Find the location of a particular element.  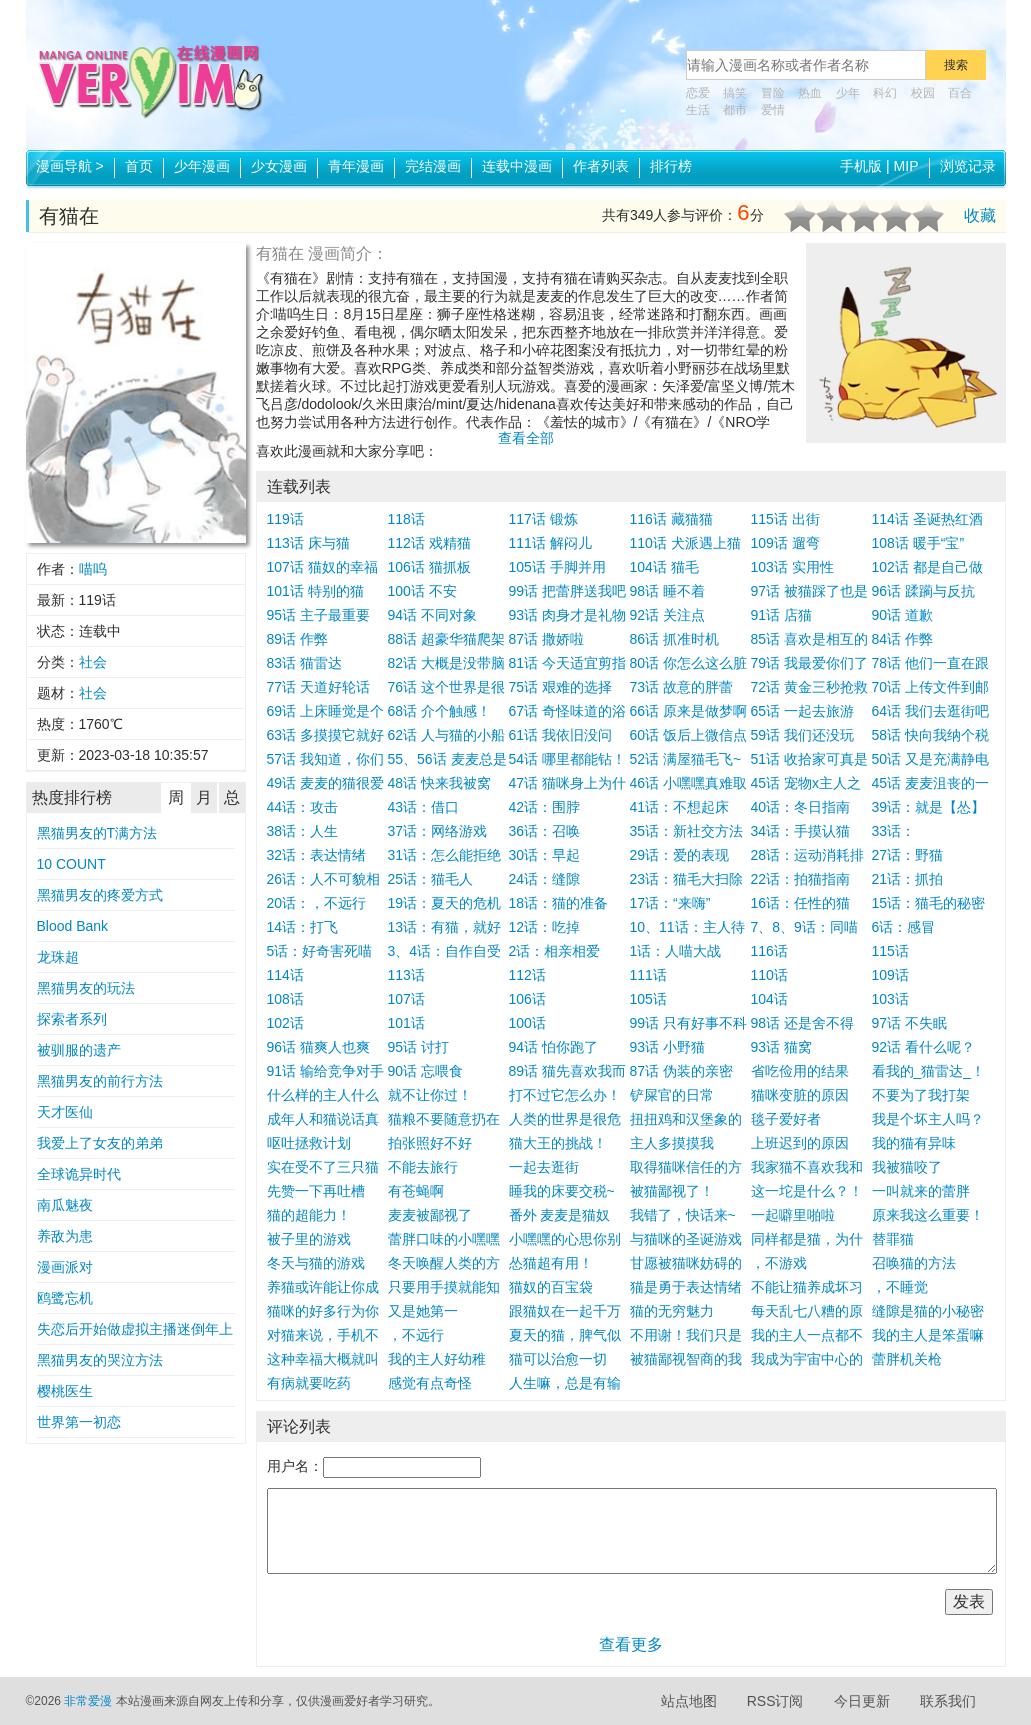

漫画导航 is located at coordinates (70, 166).